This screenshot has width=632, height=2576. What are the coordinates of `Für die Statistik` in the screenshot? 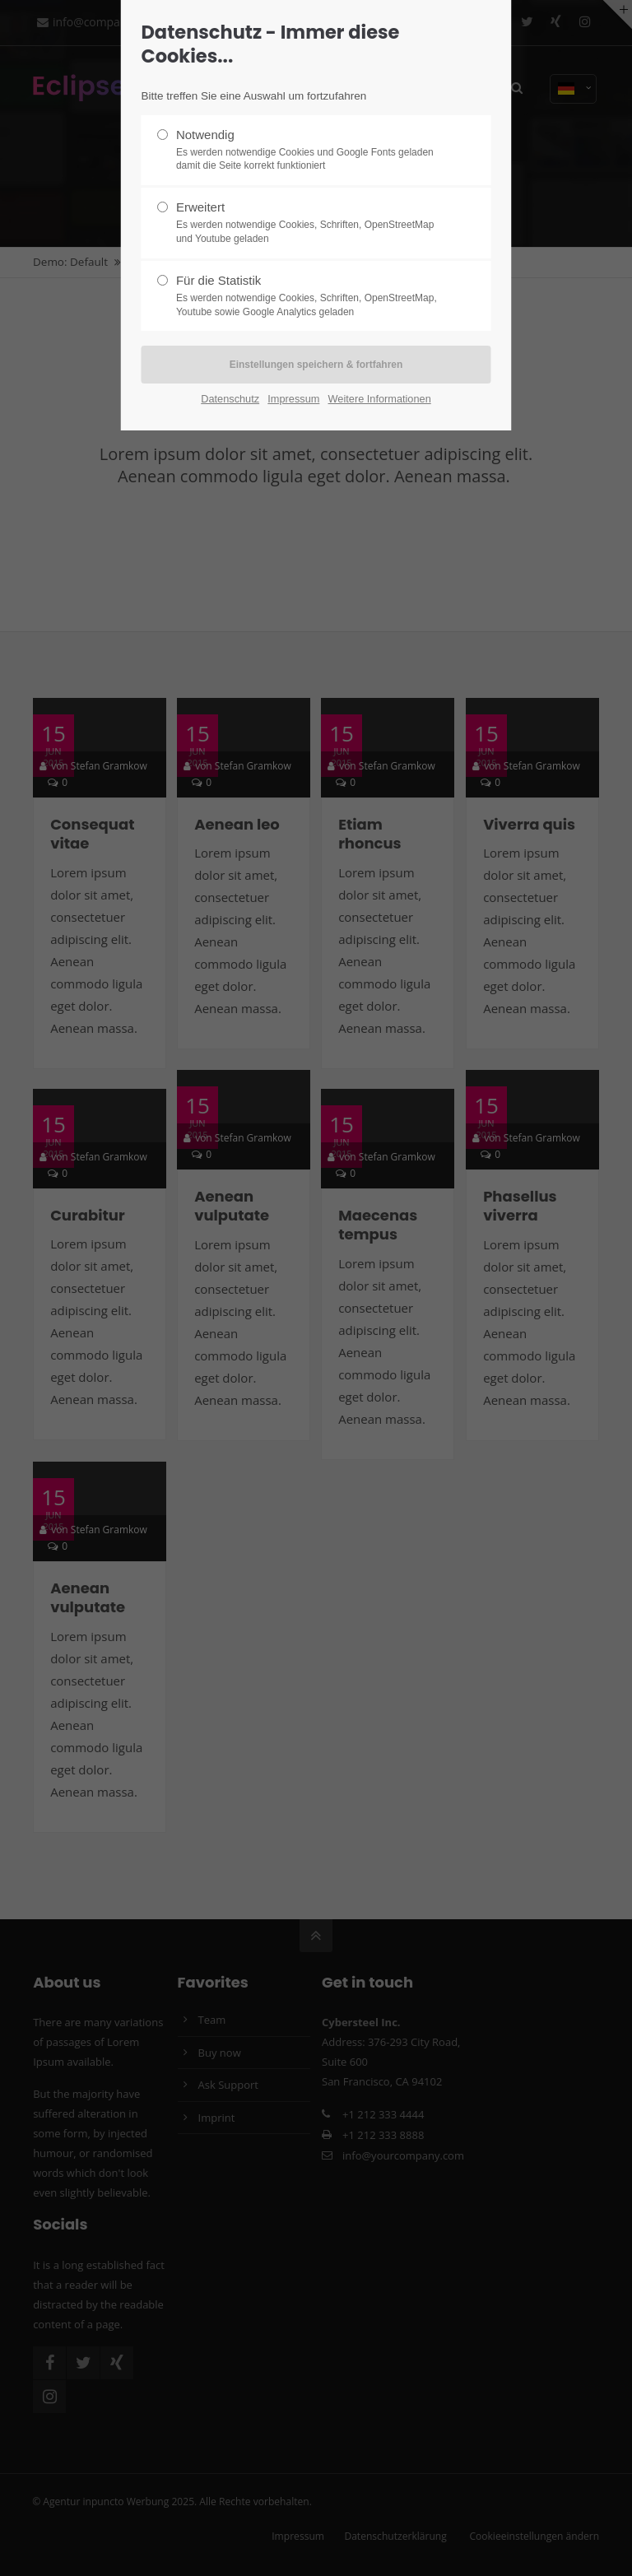 It's located at (309, 296).